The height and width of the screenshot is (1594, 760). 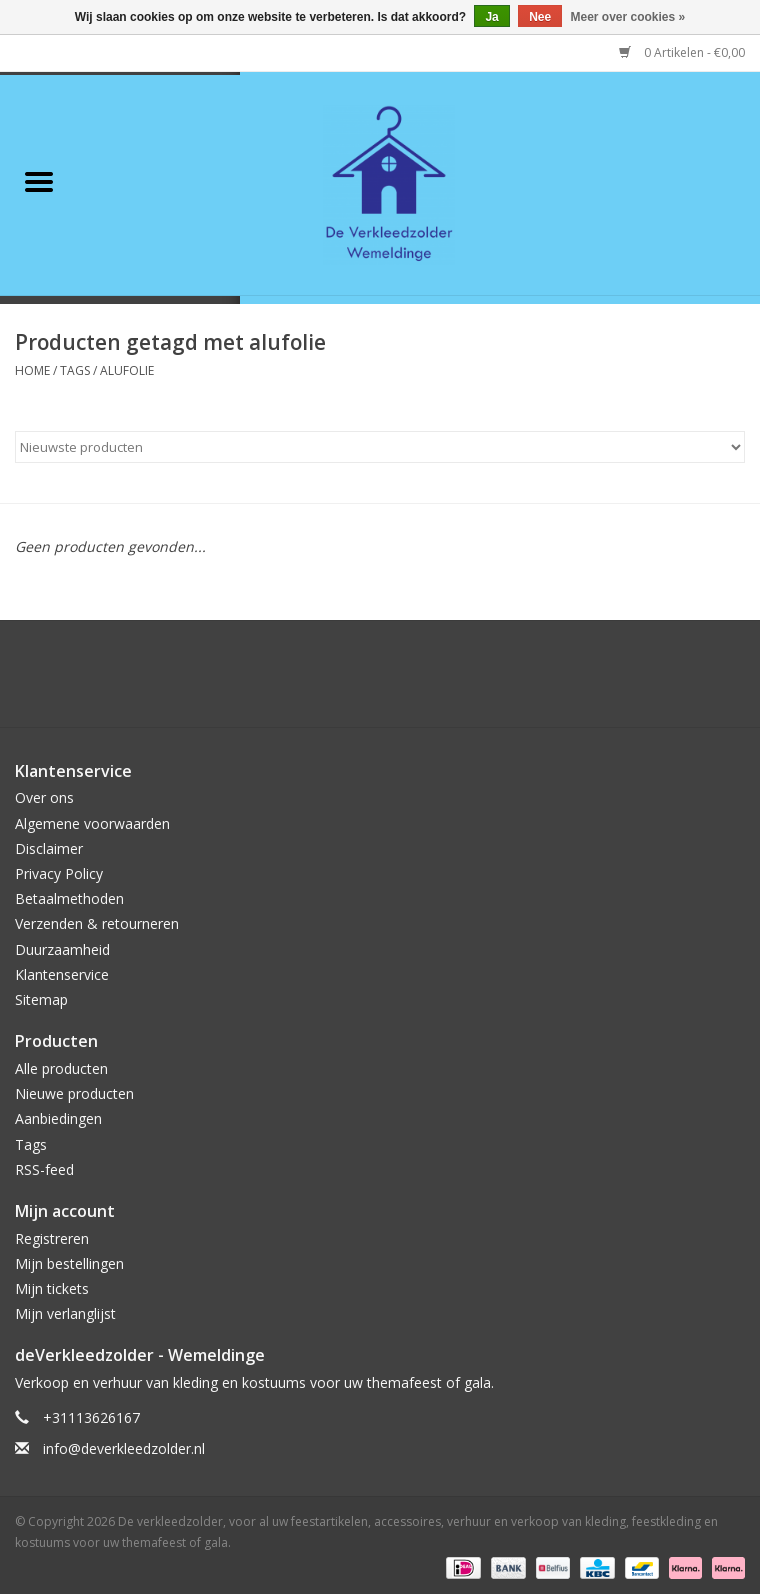 What do you see at coordinates (74, 1093) in the screenshot?
I see `Nieuwe producten` at bounding box center [74, 1093].